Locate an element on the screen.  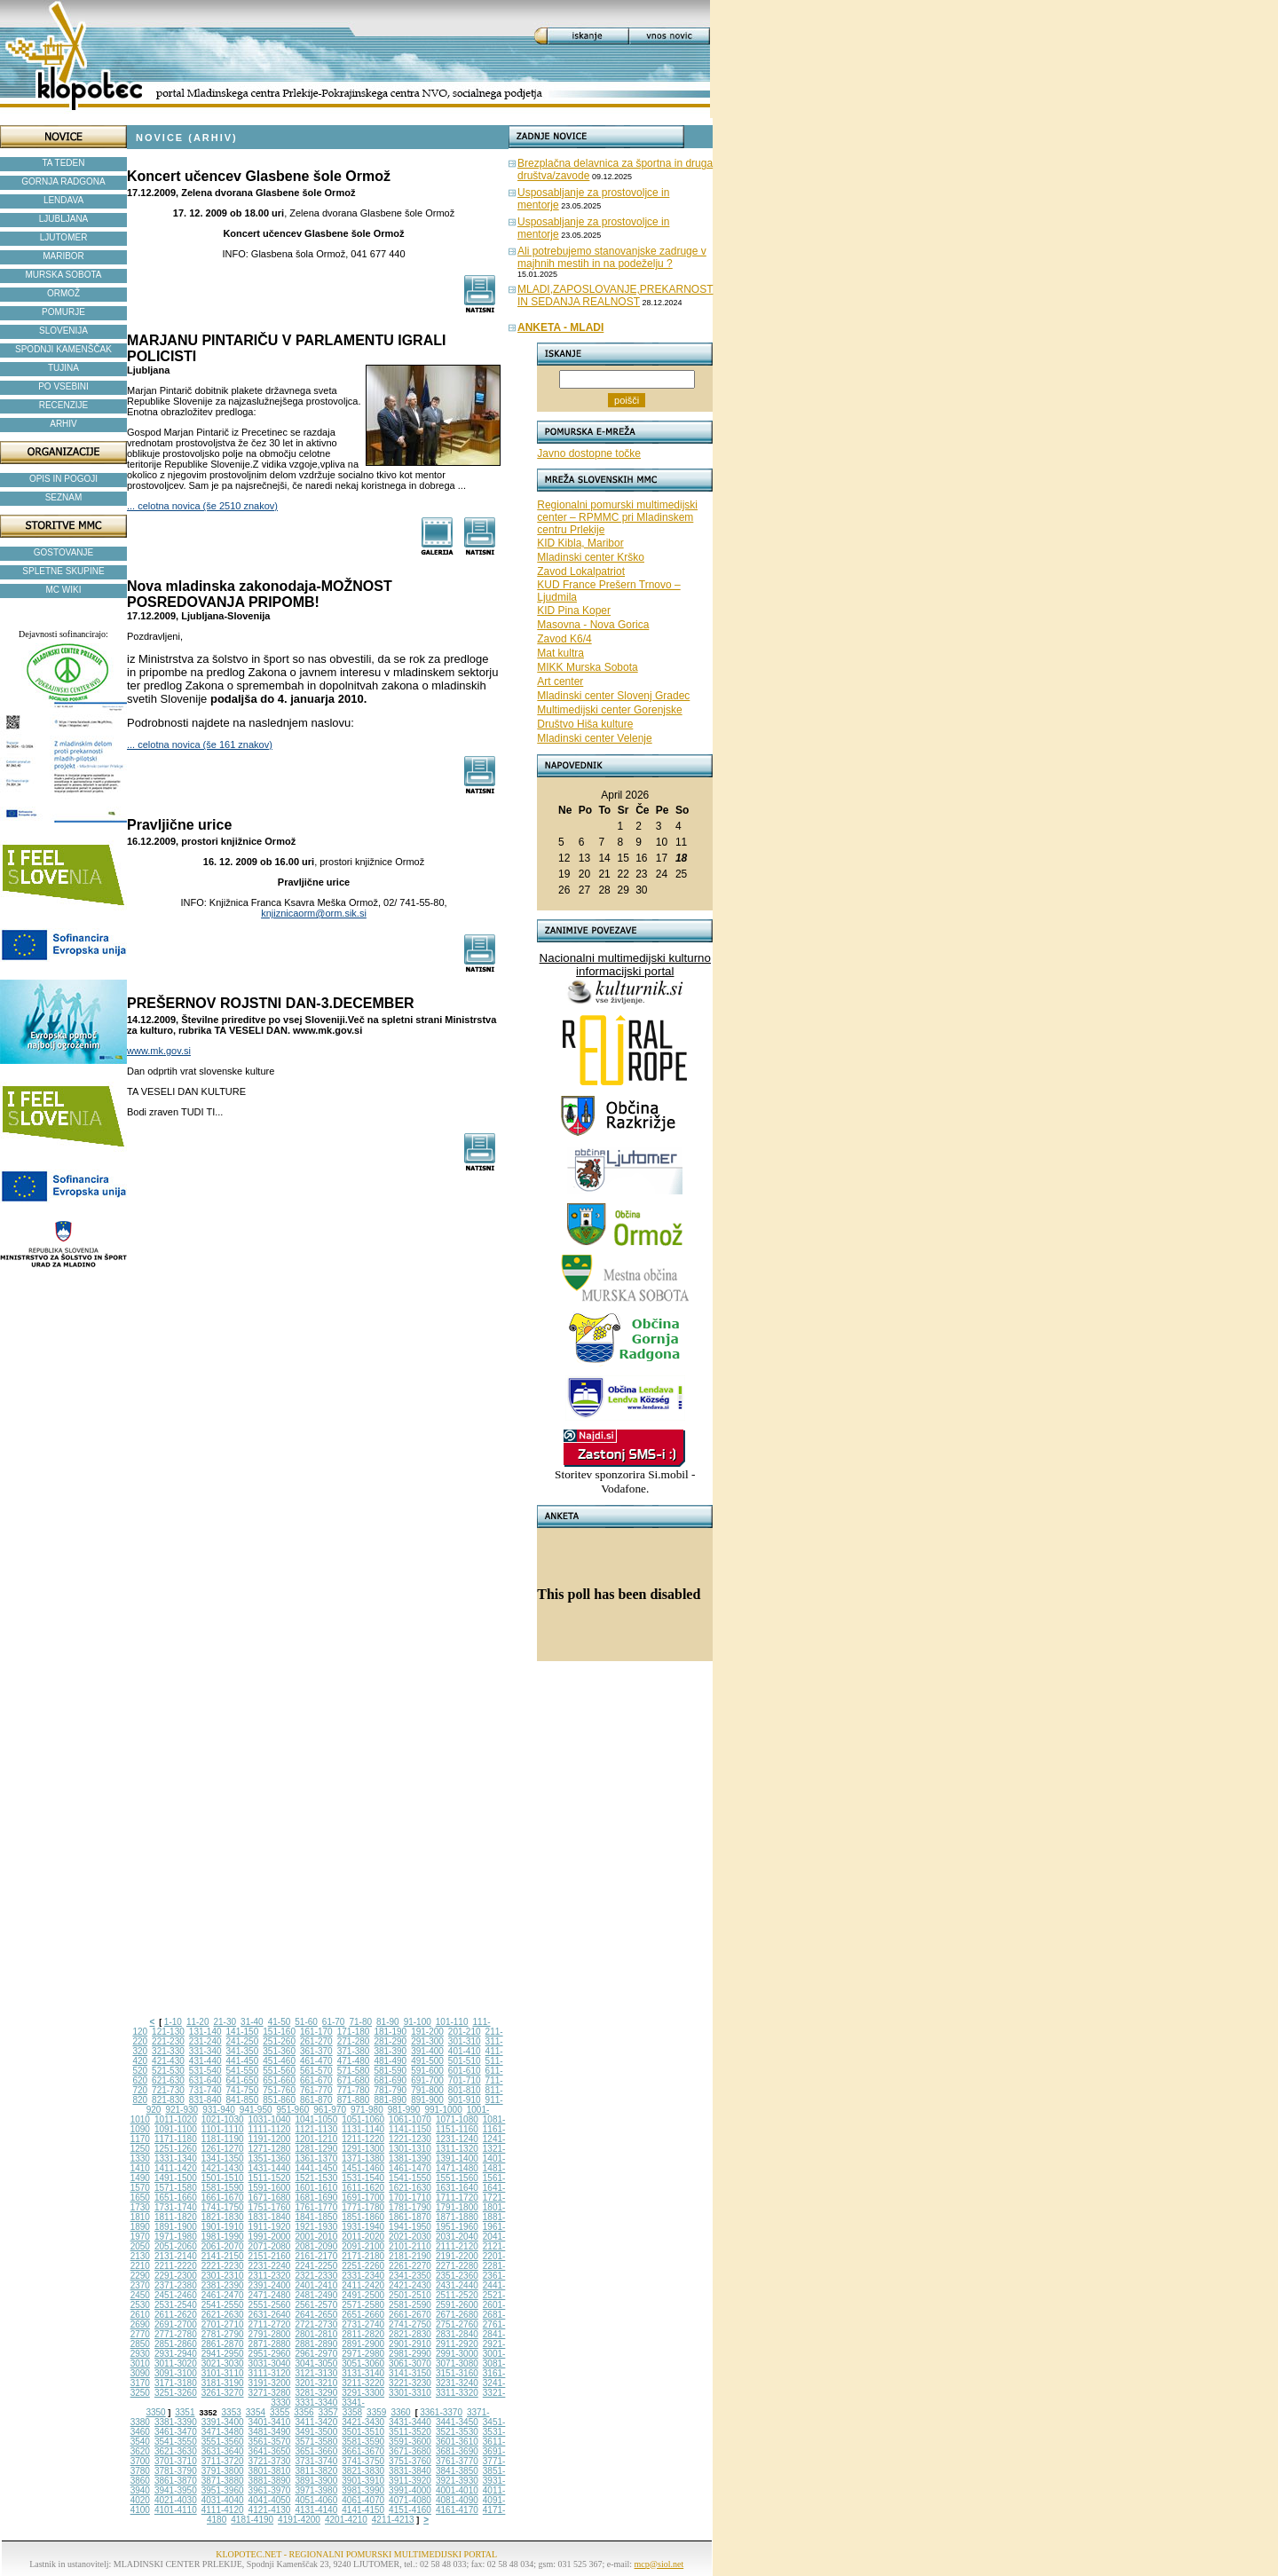
2111-2120 is located at coordinates (457, 2246).